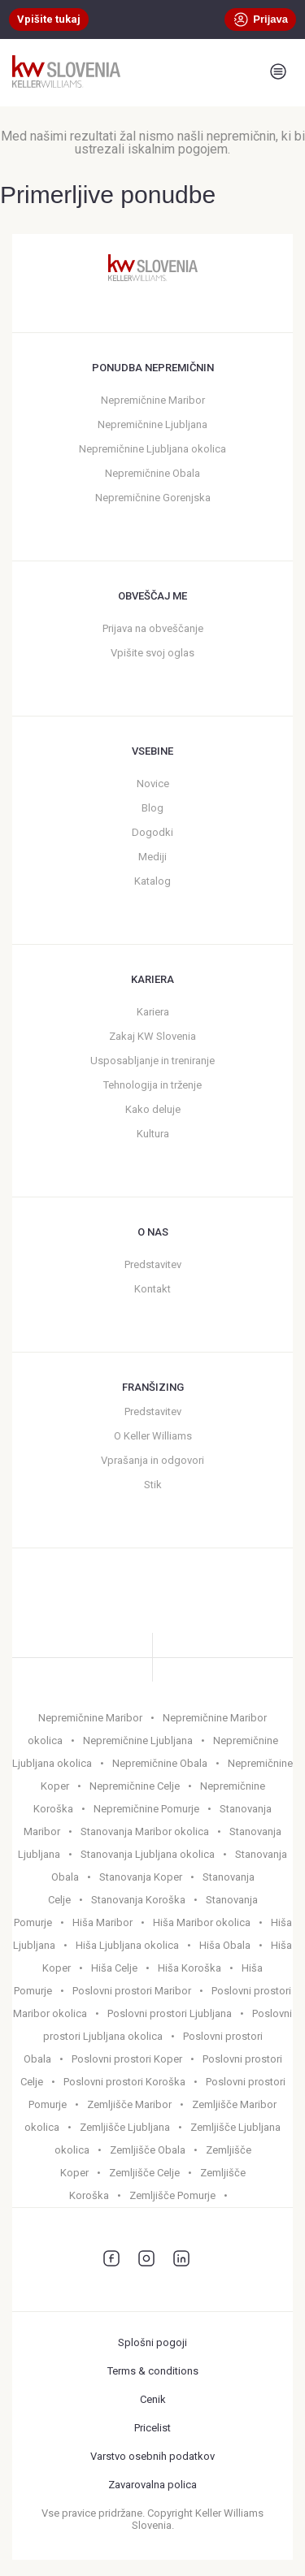 The height and width of the screenshot is (2576, 305). What do you see at coordinates (152, 857) in the screenshot?
I see `Mediji` at bounding box center [152, 857].